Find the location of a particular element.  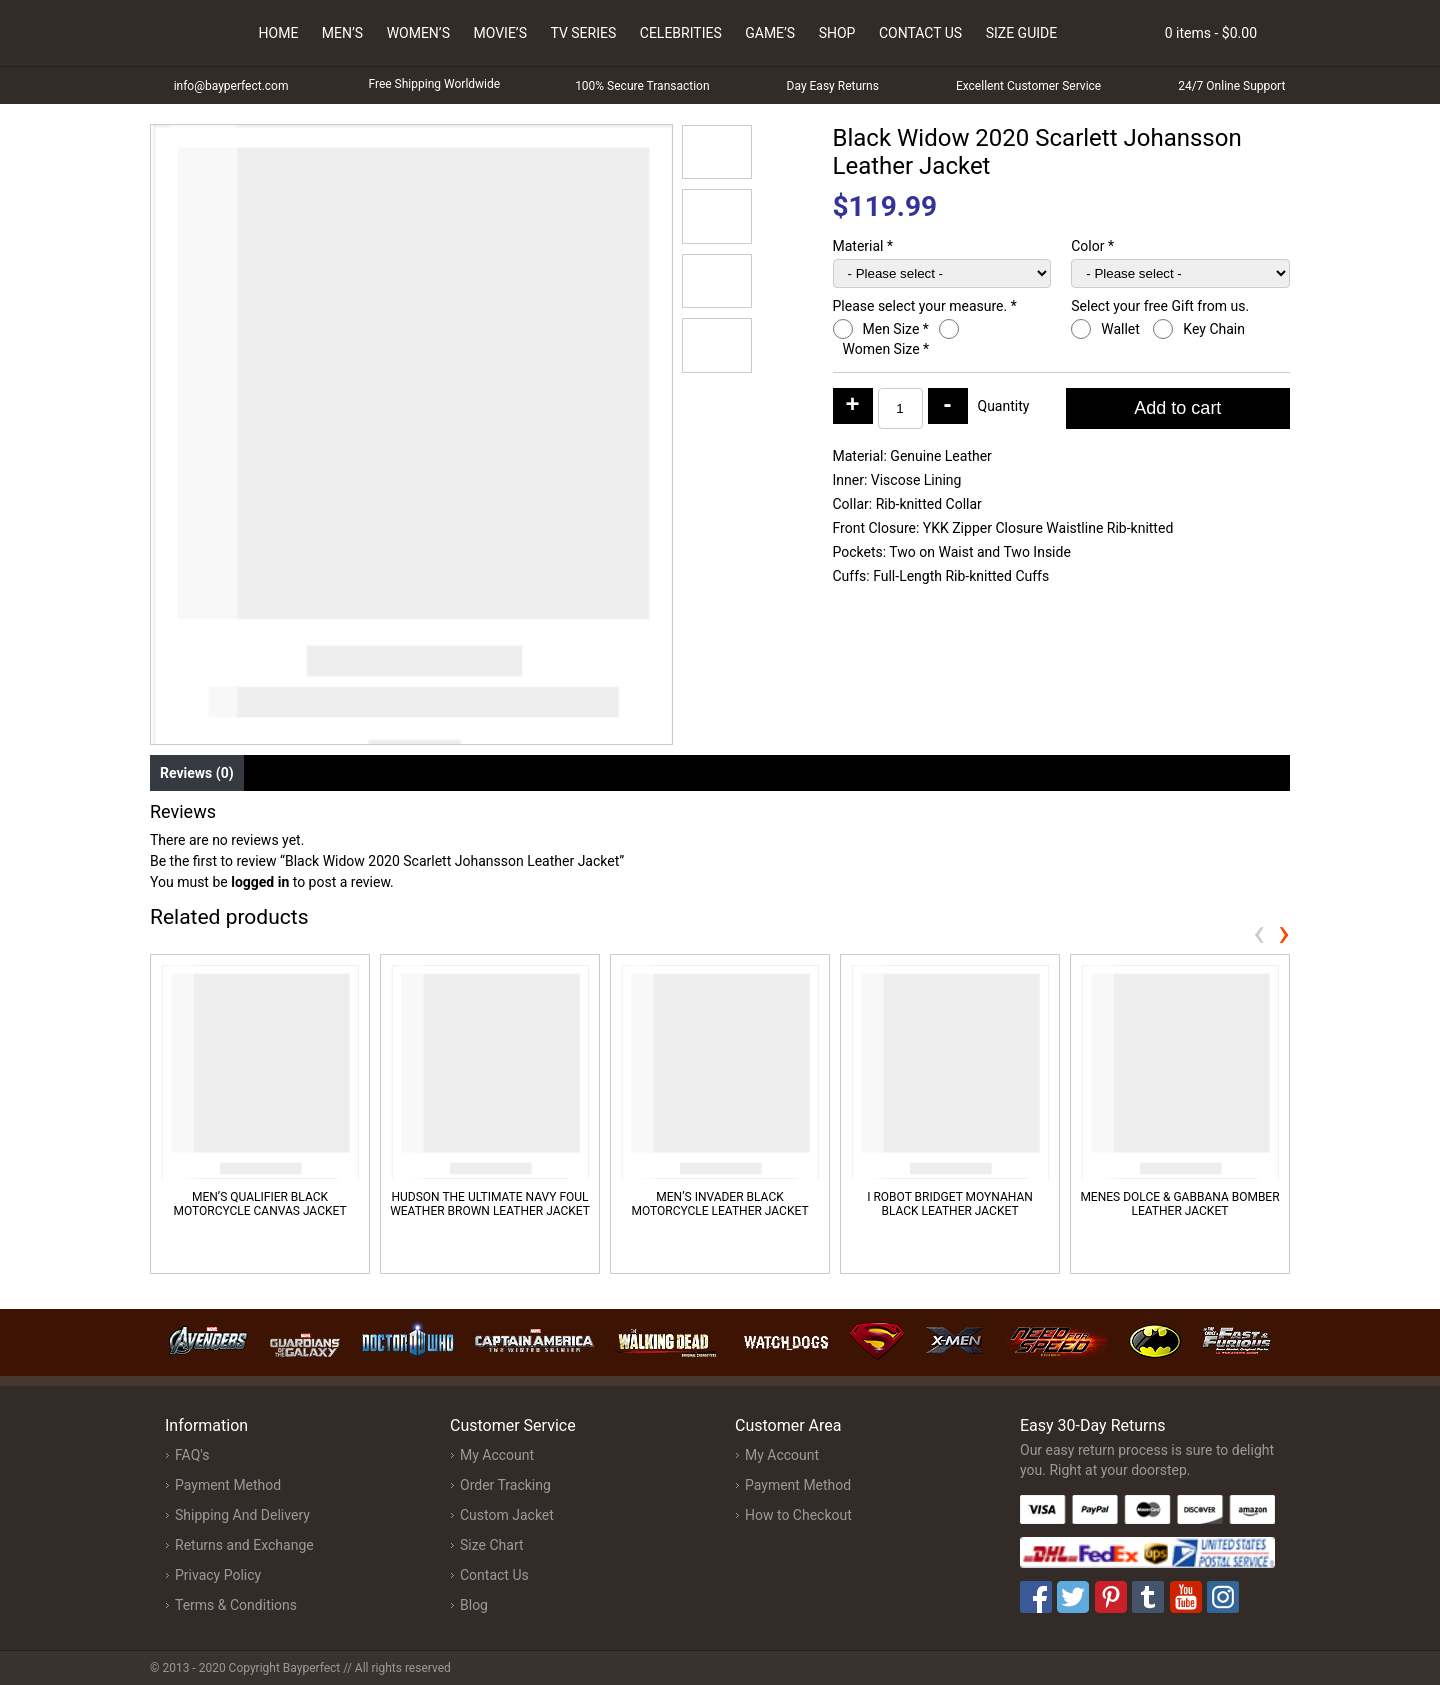

How to Checkout is located at coordinates (798, 1515).